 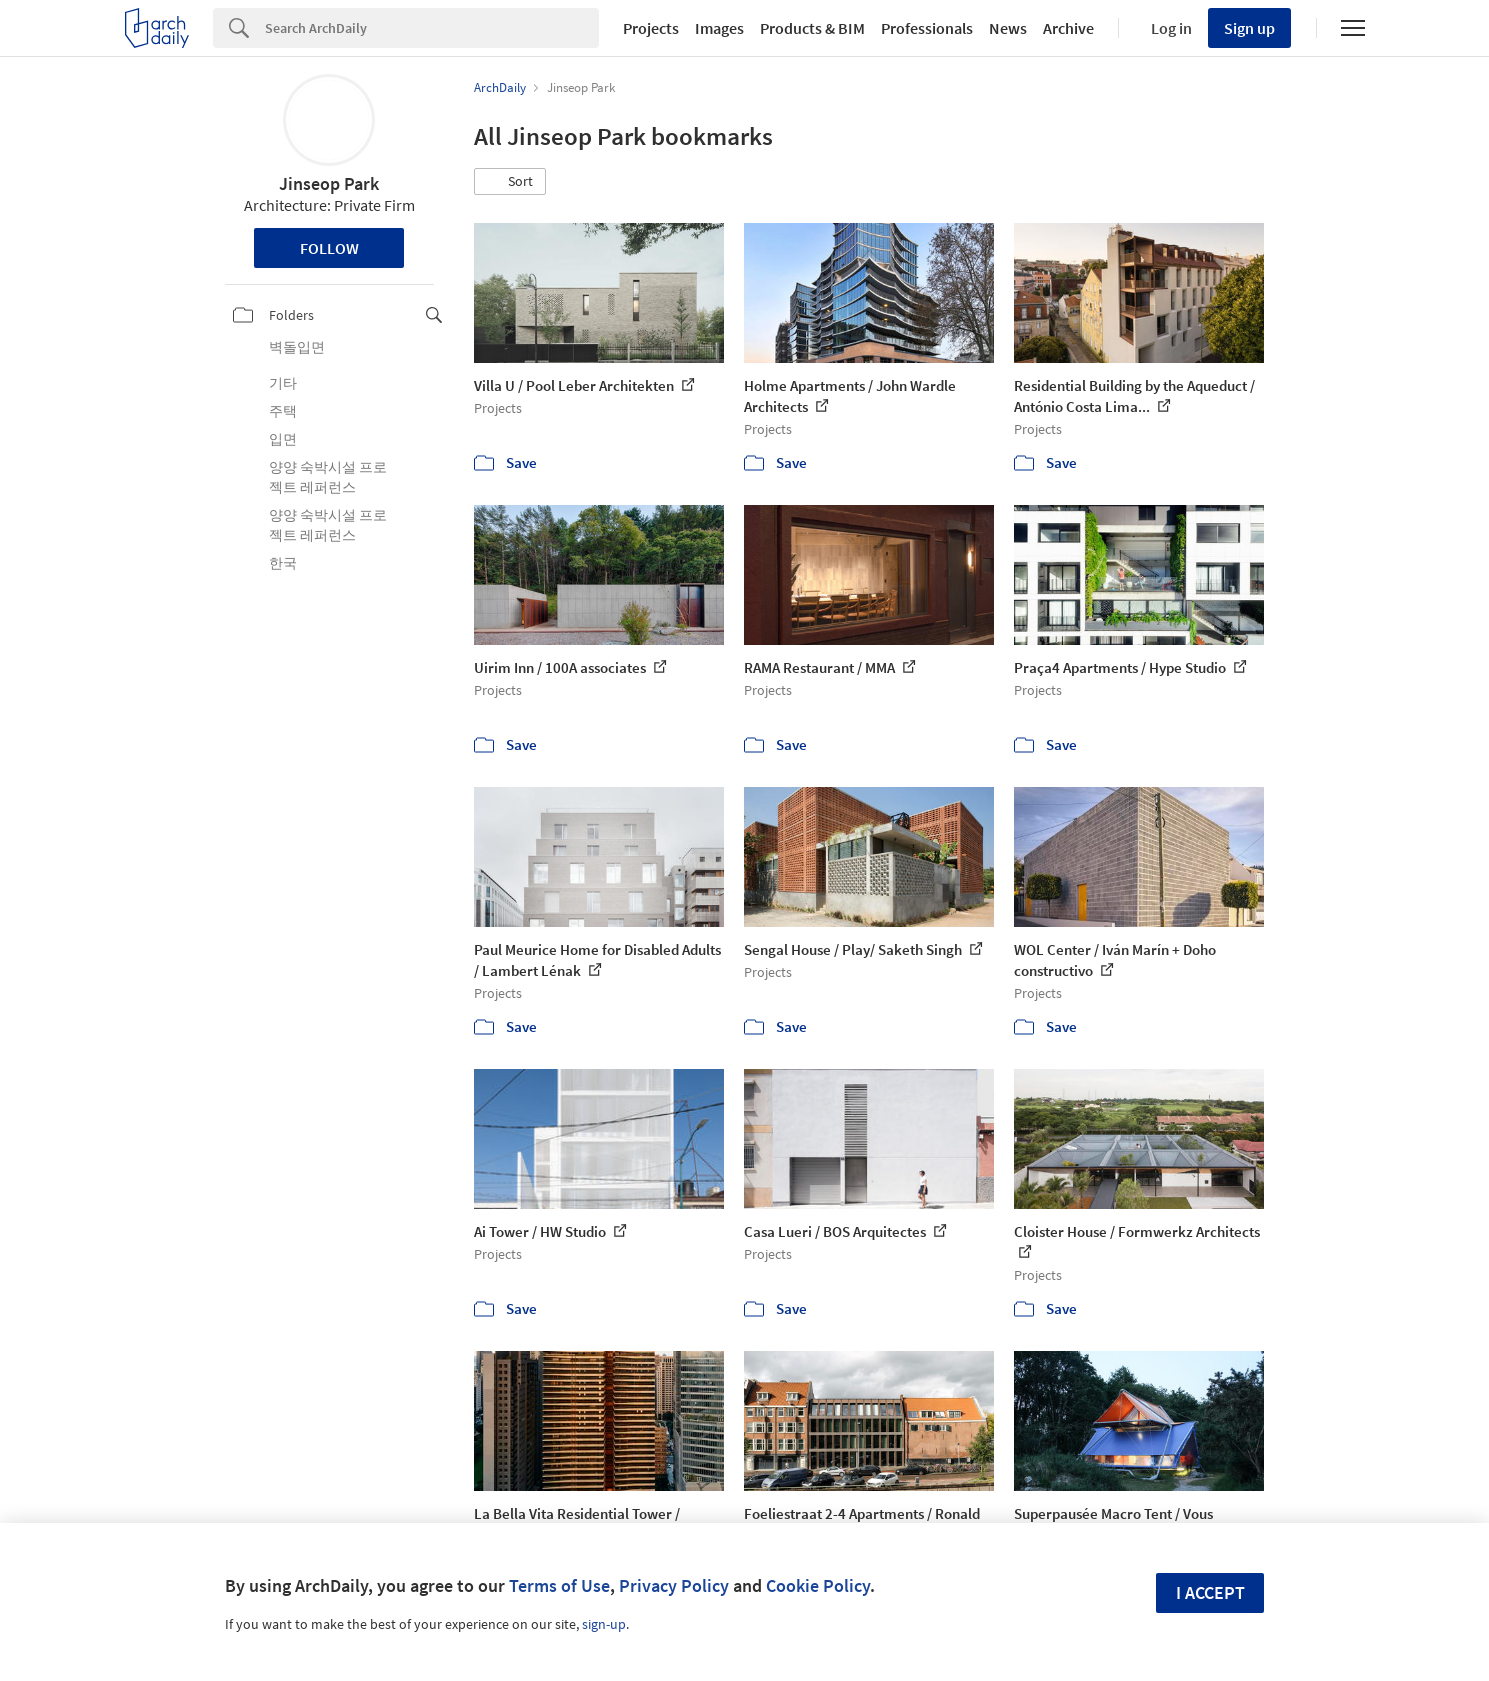 I want to click on Products & BIM, so click(x=812, y=28).